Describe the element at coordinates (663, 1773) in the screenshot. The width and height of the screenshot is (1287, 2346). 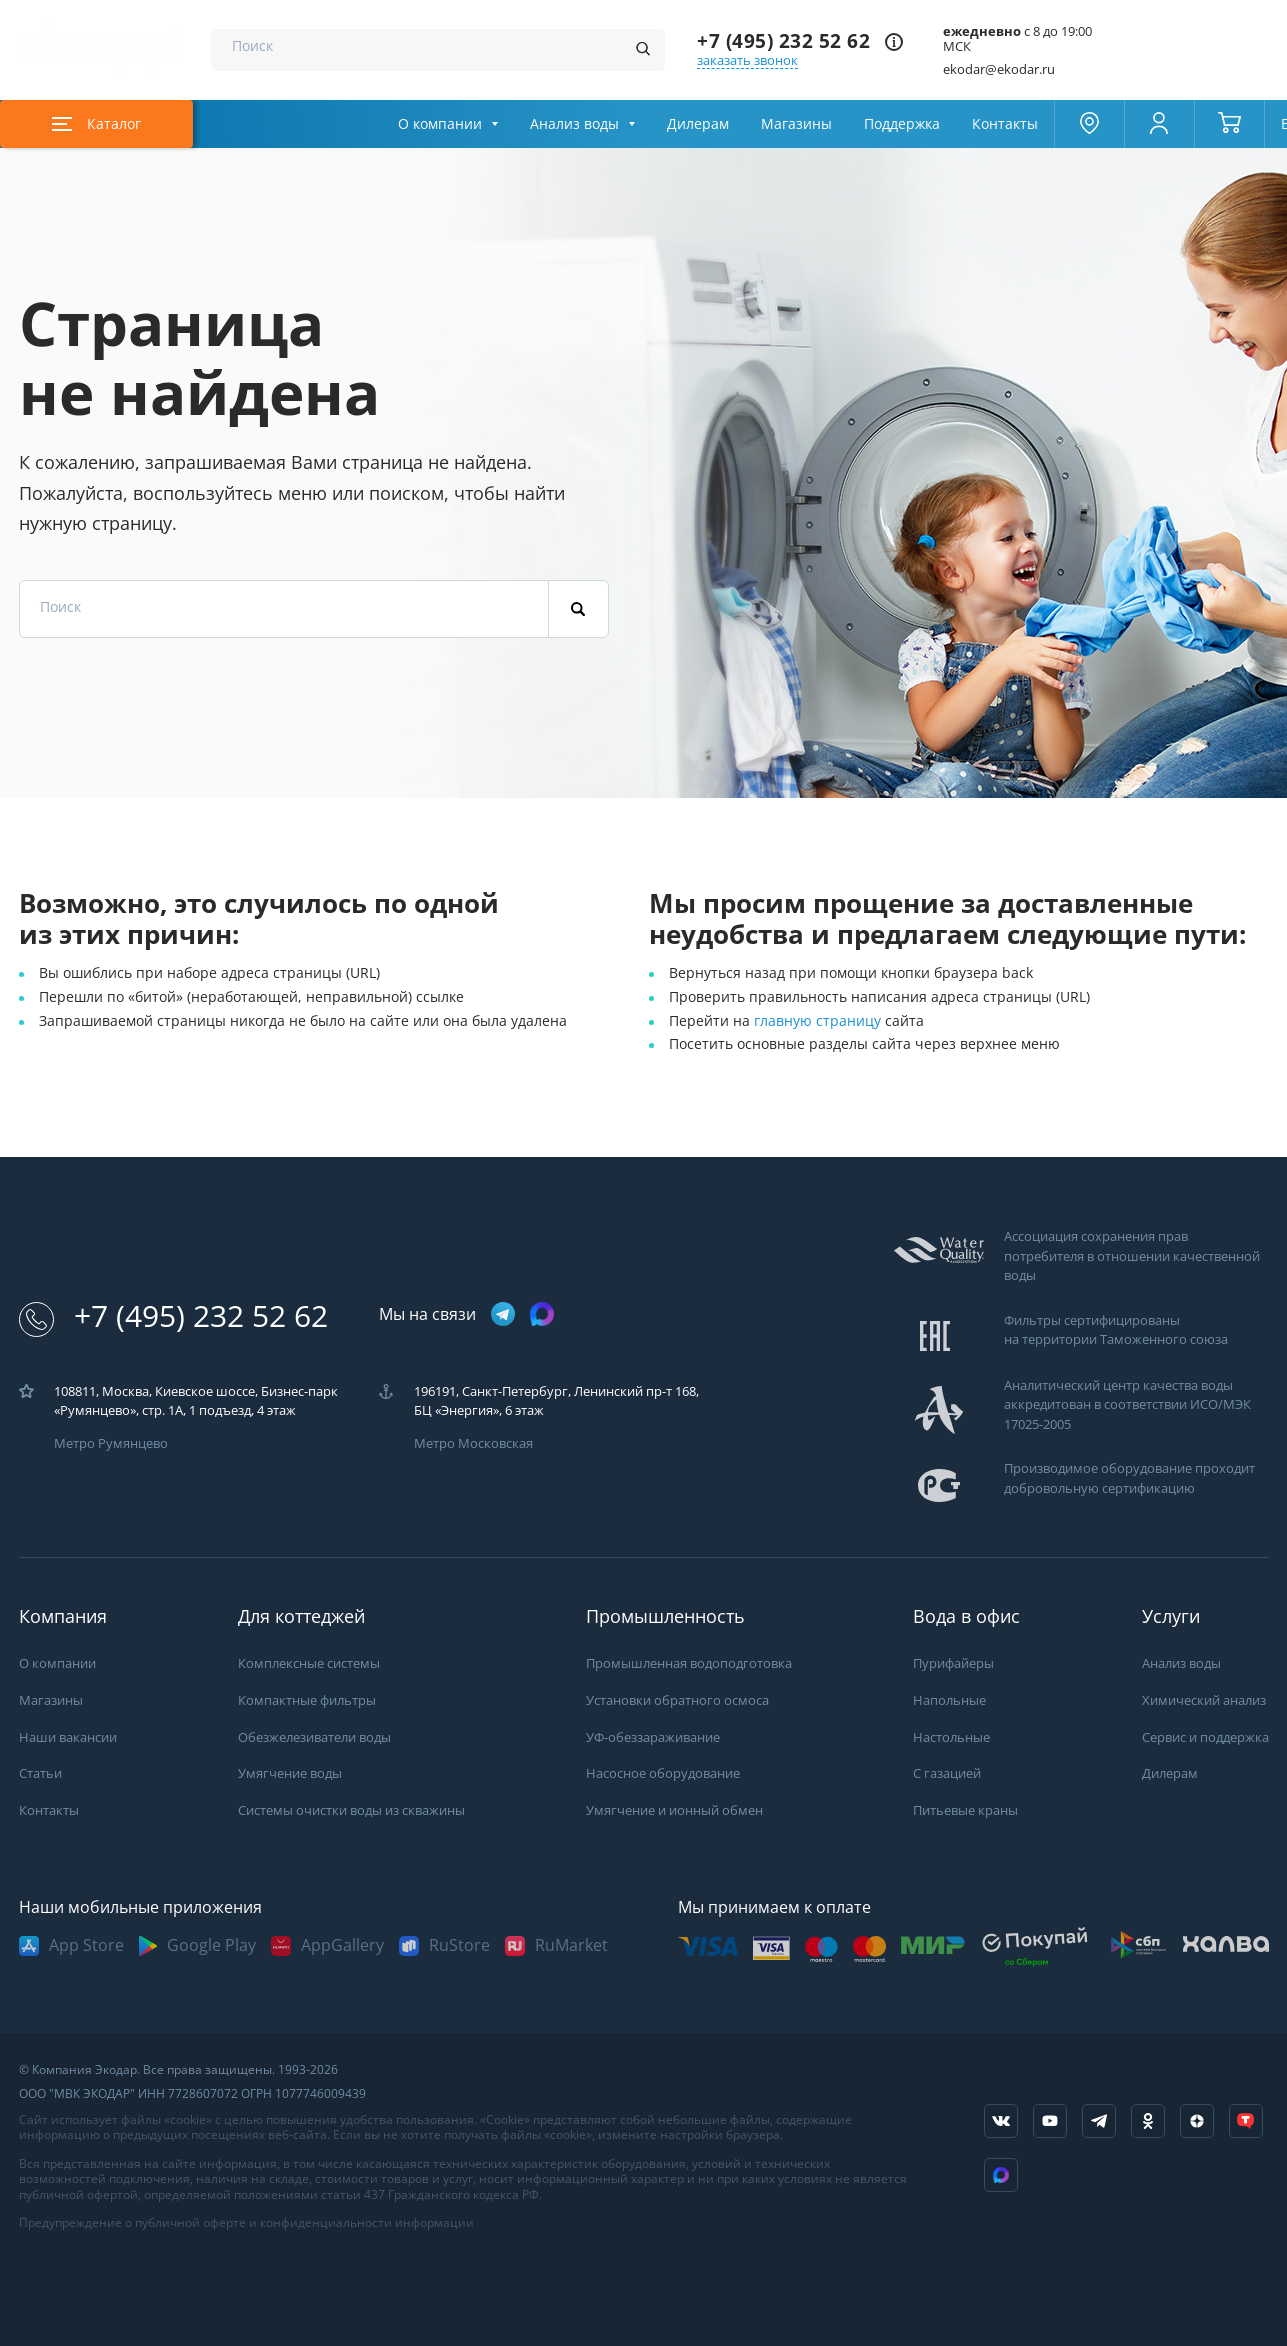
I see `Насосное оборудование` at that location.